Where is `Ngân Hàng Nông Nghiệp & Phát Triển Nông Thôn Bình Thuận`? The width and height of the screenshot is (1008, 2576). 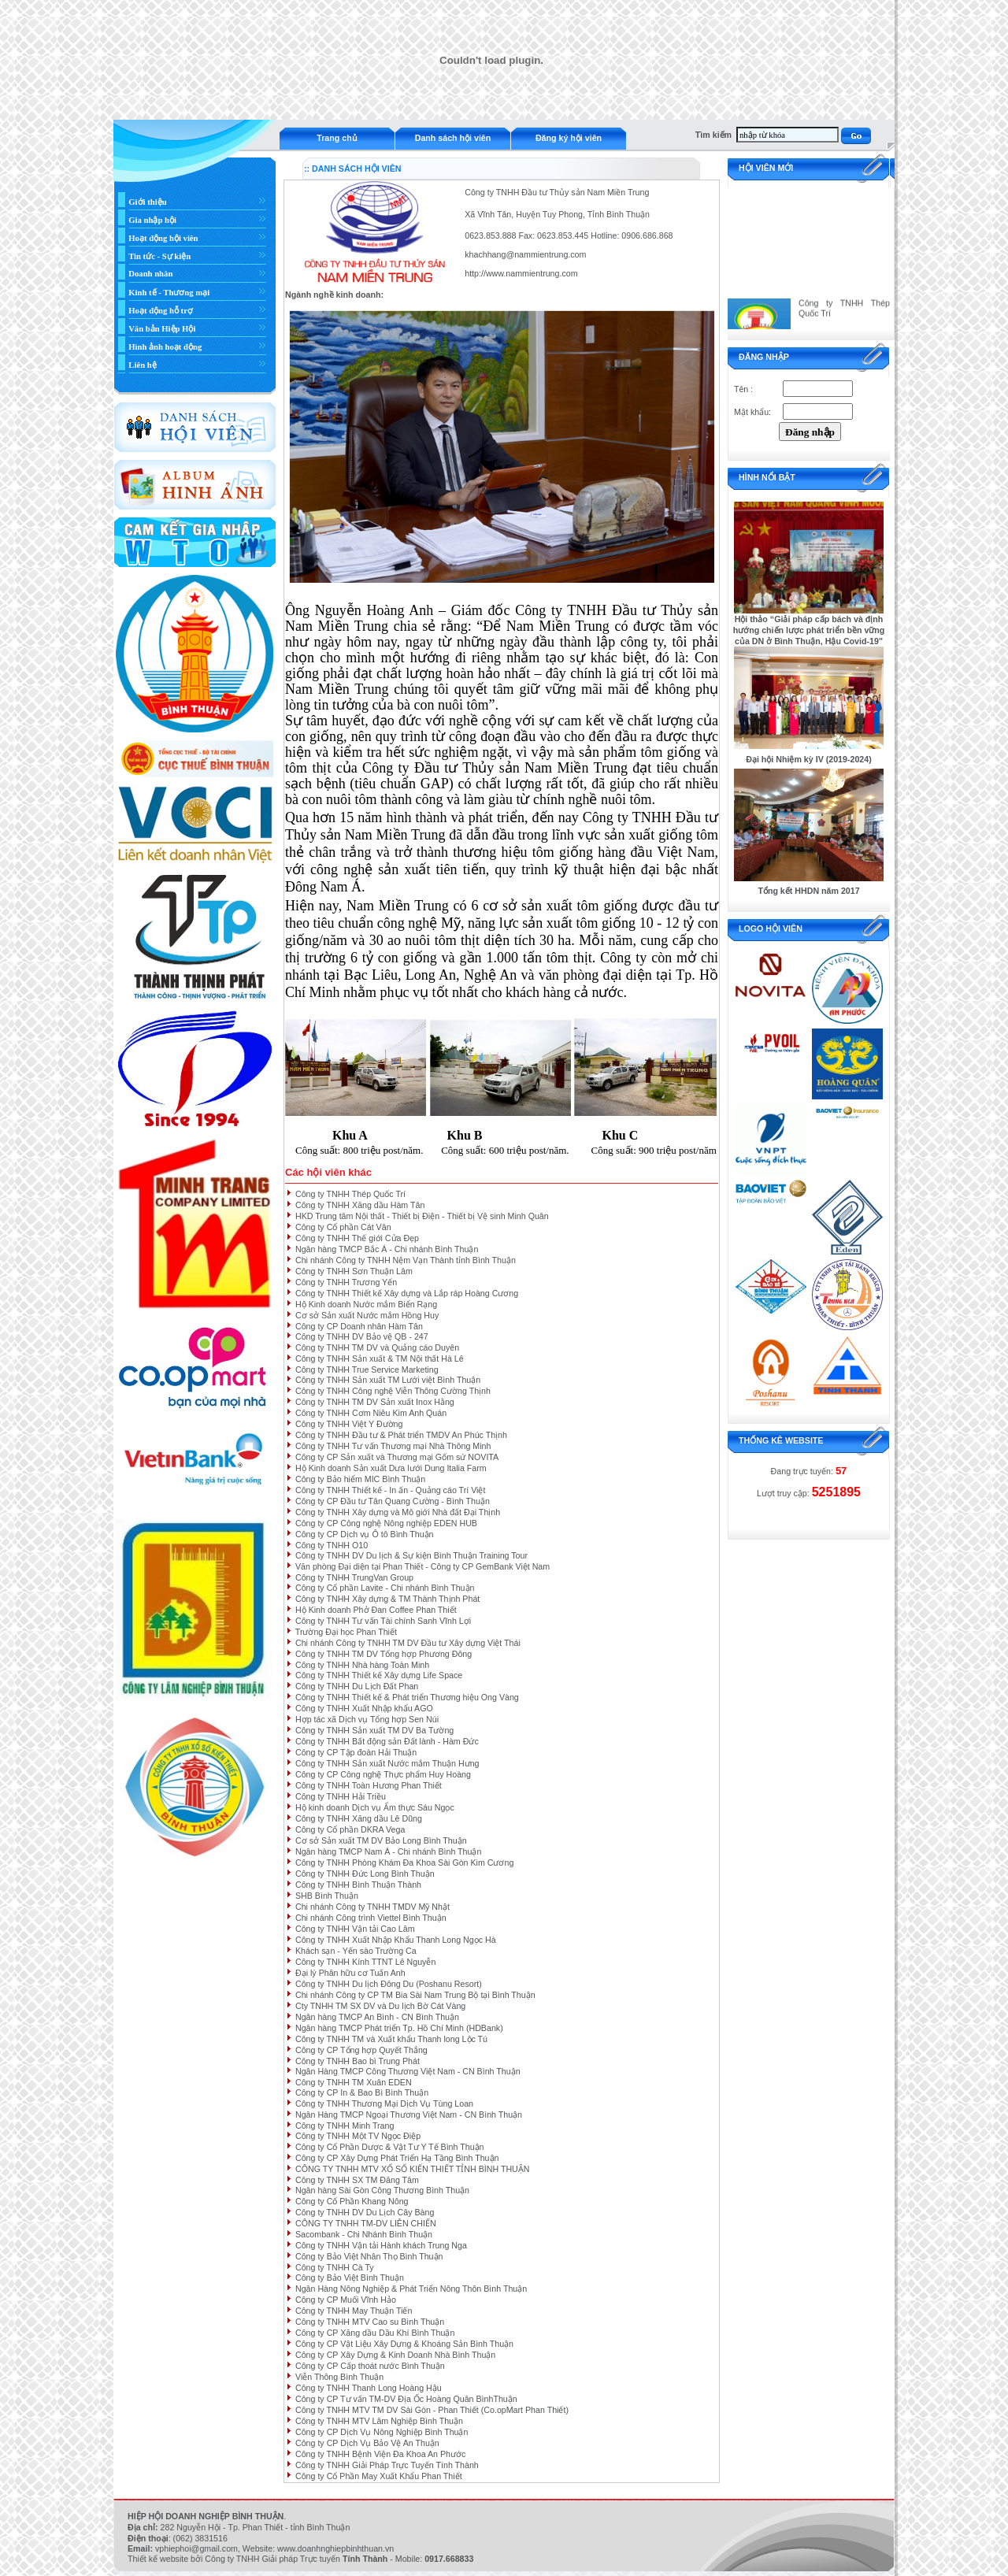 Ngân Hàng Nông Nghiệp & Phát Triển Nông Thôn Bình Thuận is located at coordinates (411, 2288).